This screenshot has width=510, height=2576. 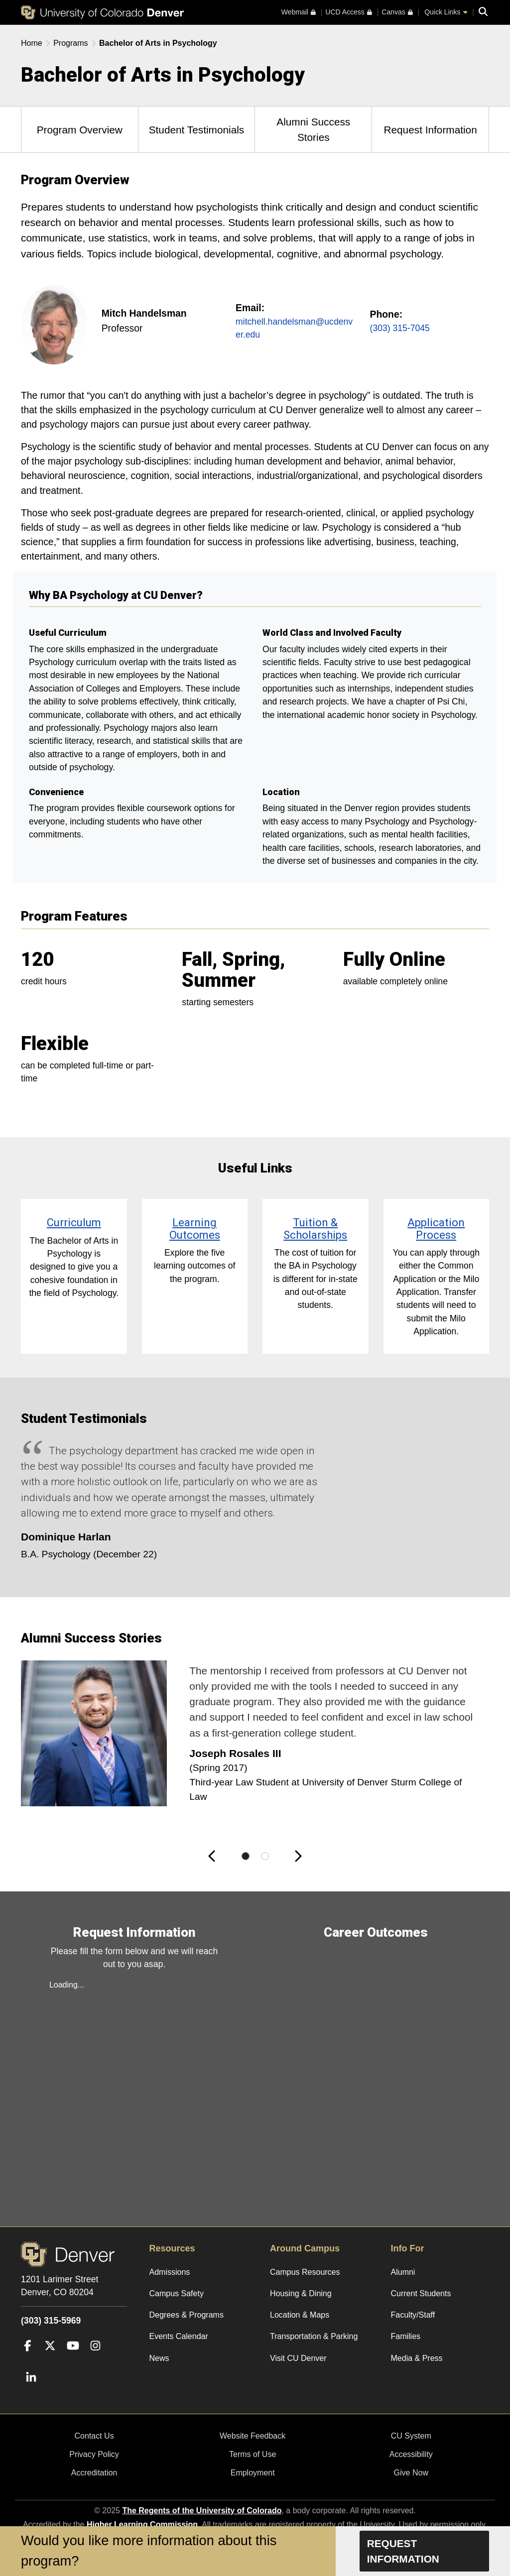 What do you see at coordinates (411, 2454) in the screenshot?
I see `Accessibility` at bounding box center [411, 2454].